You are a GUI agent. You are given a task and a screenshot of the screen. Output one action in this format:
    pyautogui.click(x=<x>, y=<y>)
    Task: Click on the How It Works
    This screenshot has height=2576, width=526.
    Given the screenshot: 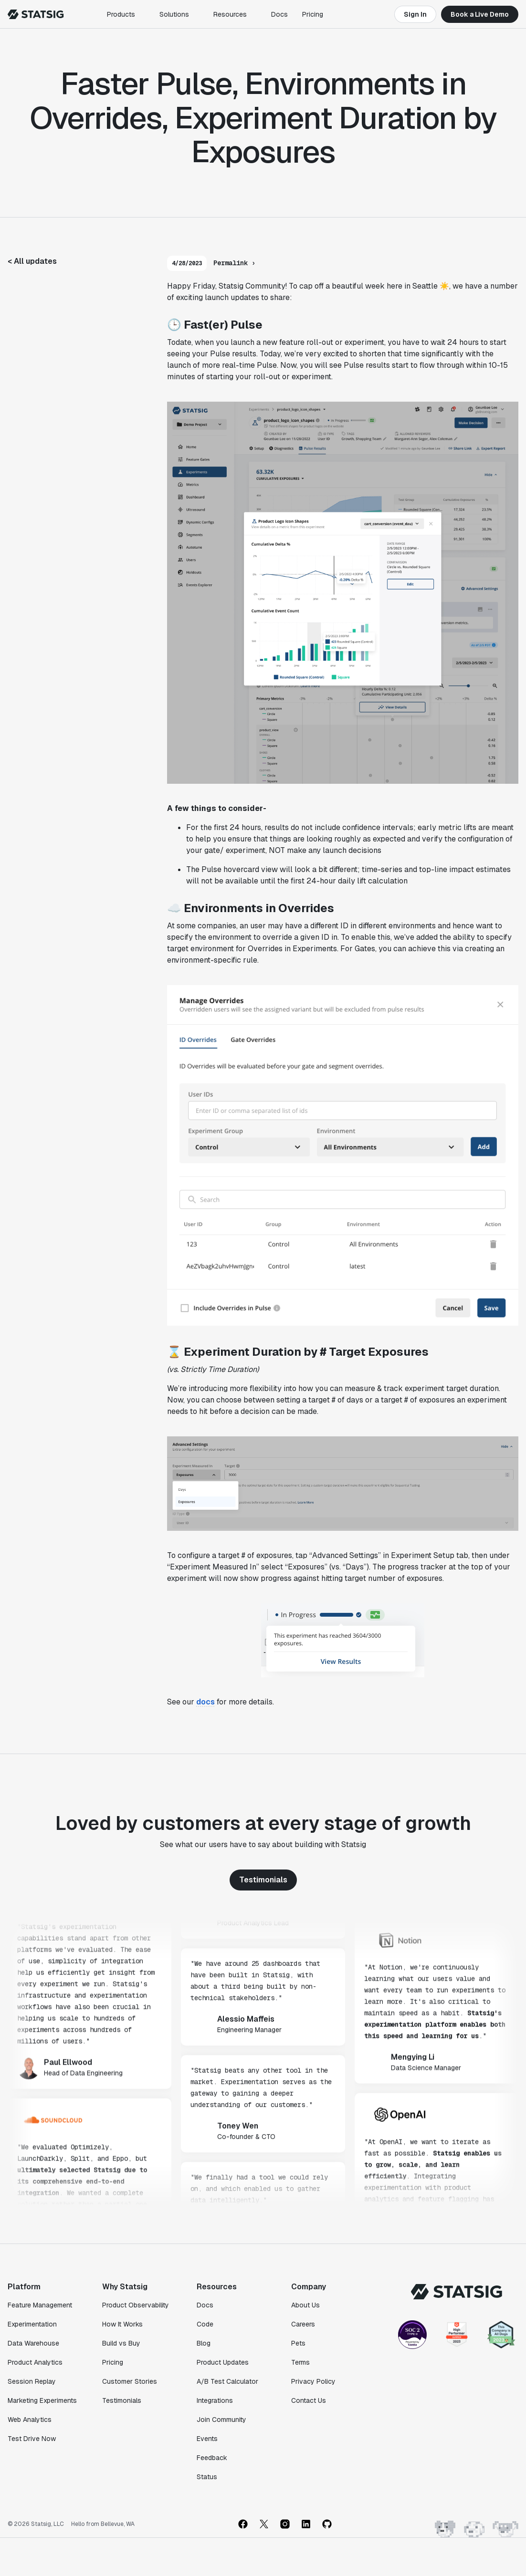 What is the action you would take?
    pyautogui.click(x=122, y=2324)
    